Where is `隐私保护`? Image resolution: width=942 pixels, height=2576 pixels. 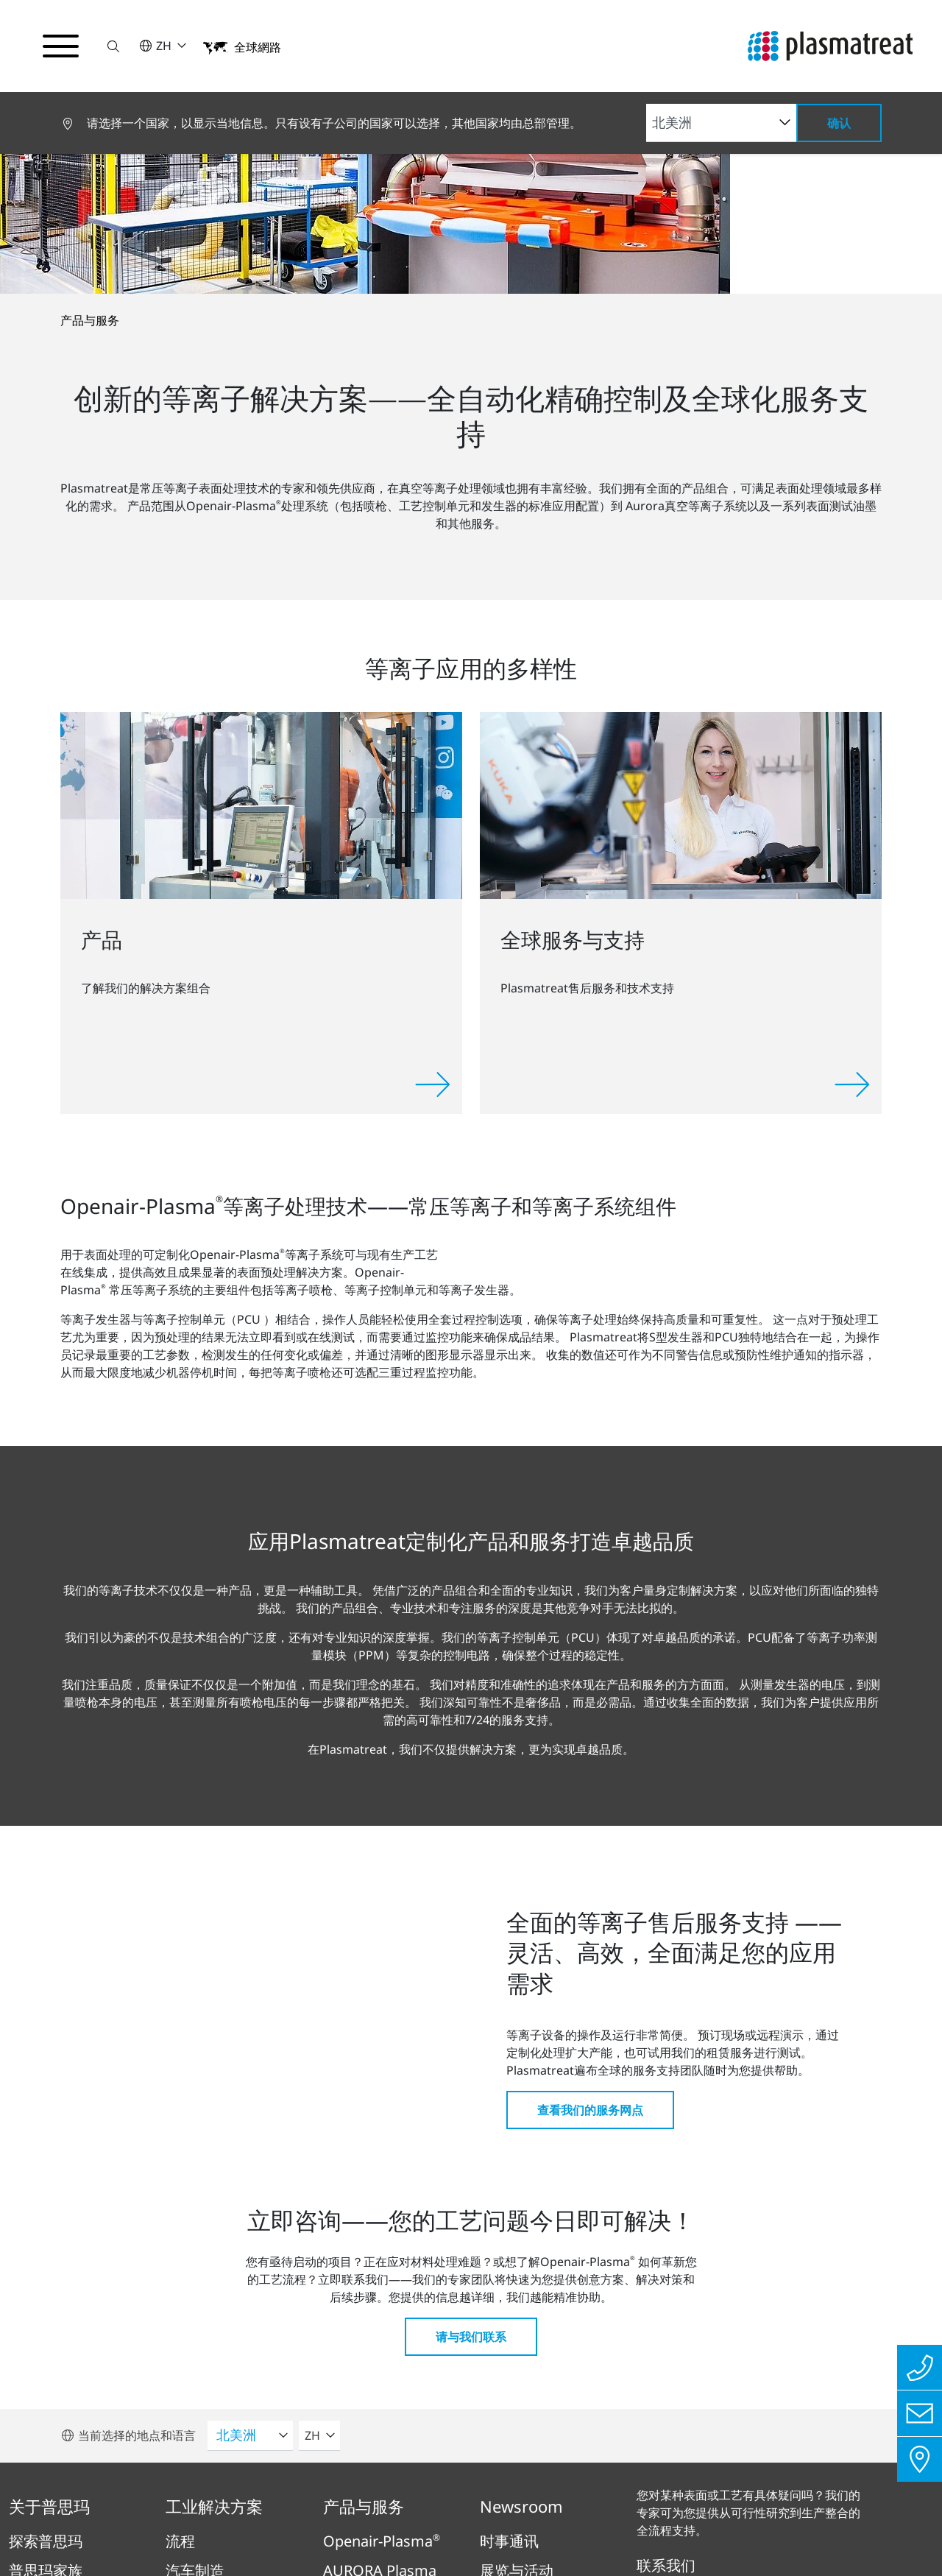
隐私保护 is located at coordinates (370, 2489).